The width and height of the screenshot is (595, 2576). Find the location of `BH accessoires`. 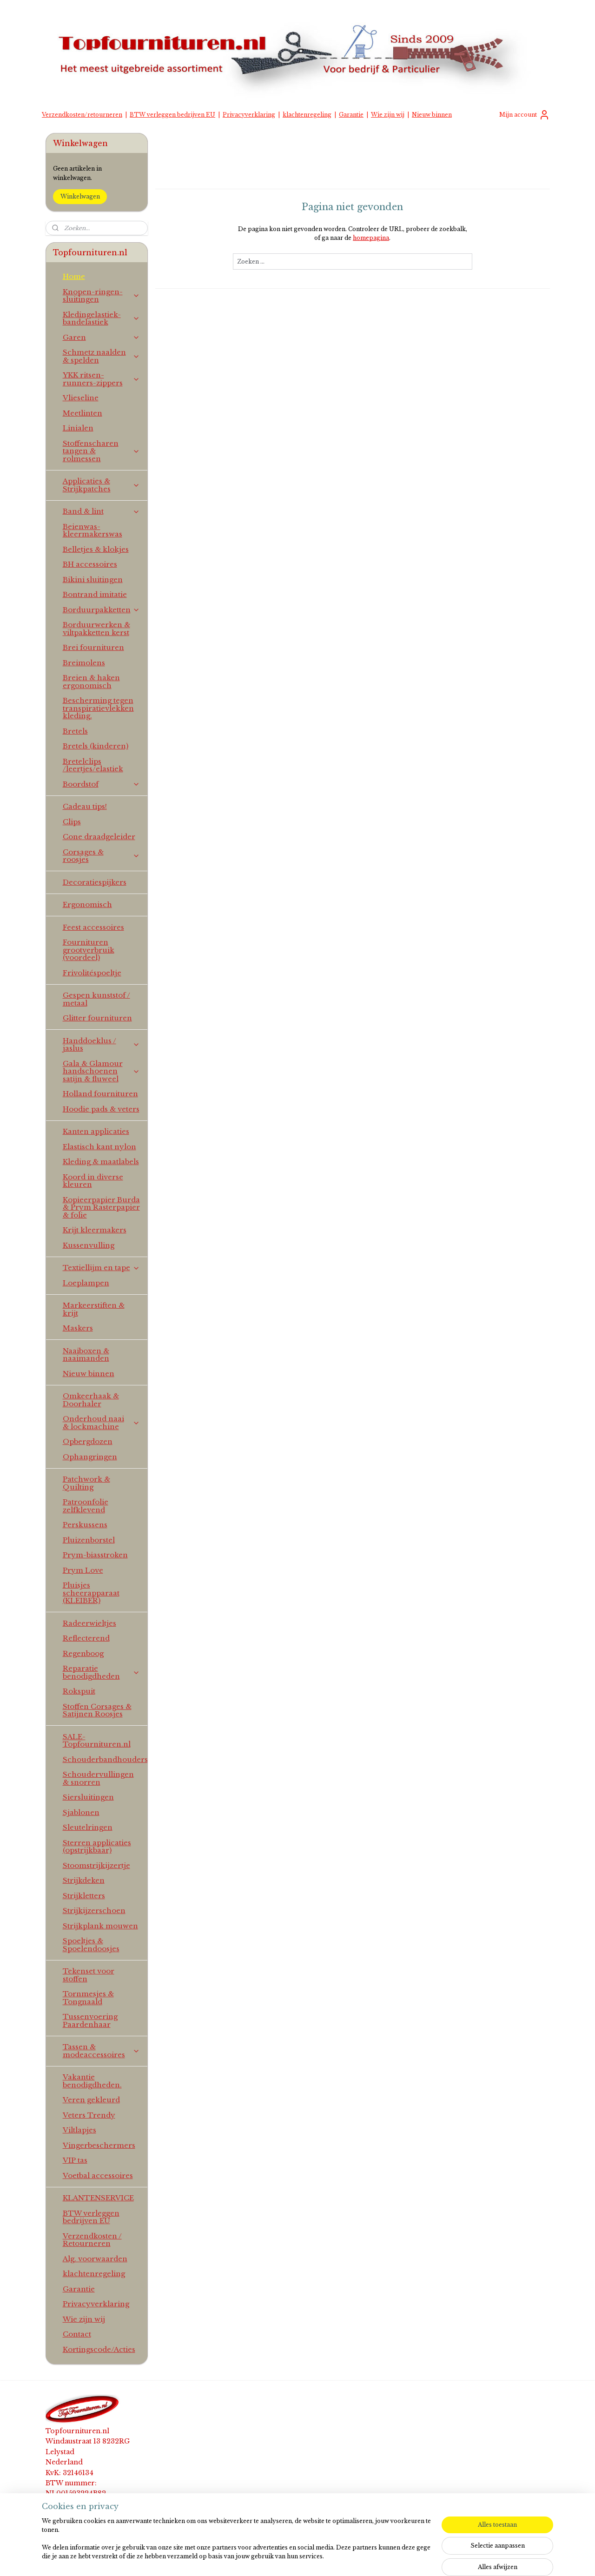

BH accessoires is located at coordinates (90, 564).